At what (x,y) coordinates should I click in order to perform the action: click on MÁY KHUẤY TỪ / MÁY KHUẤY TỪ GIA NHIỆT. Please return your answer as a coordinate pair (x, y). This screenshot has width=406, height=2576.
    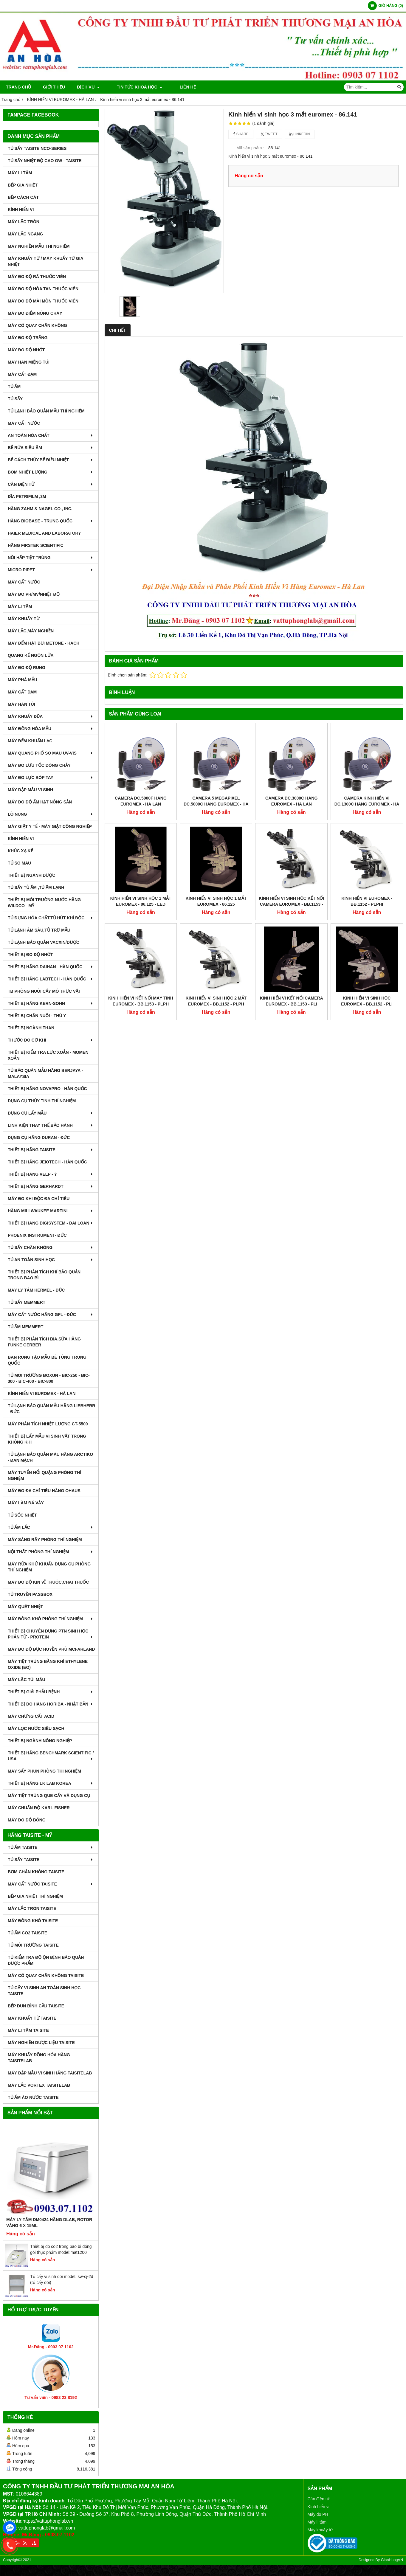
    Looking at the image, I should click on (45, 261).